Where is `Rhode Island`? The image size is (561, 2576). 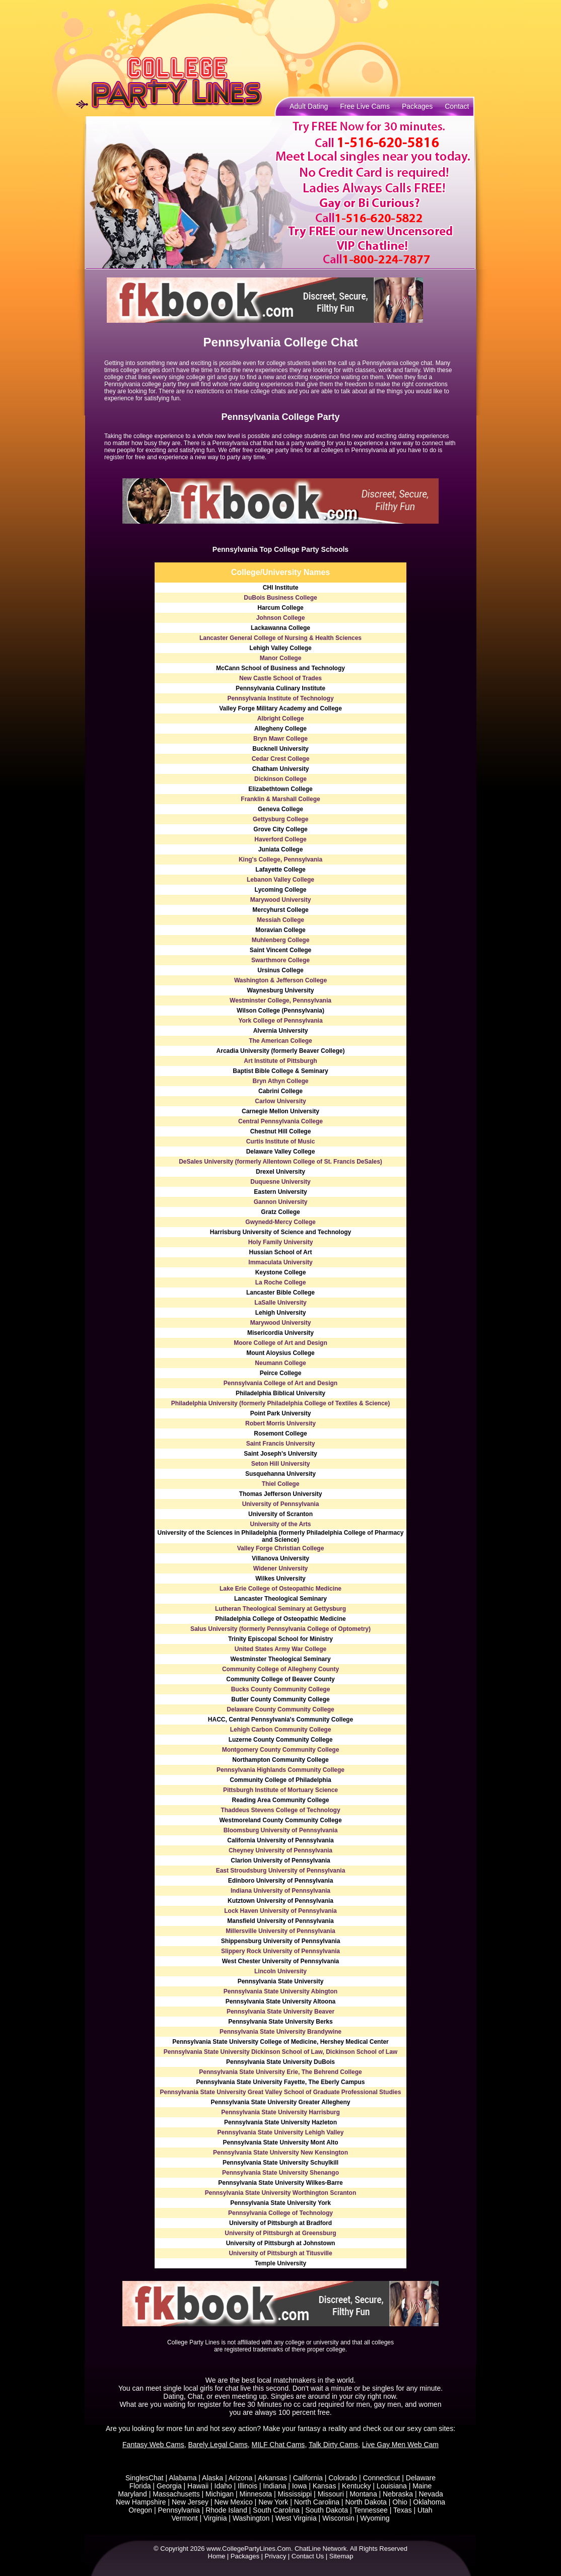 Rhode Island is located at coordinates (226, 2510).